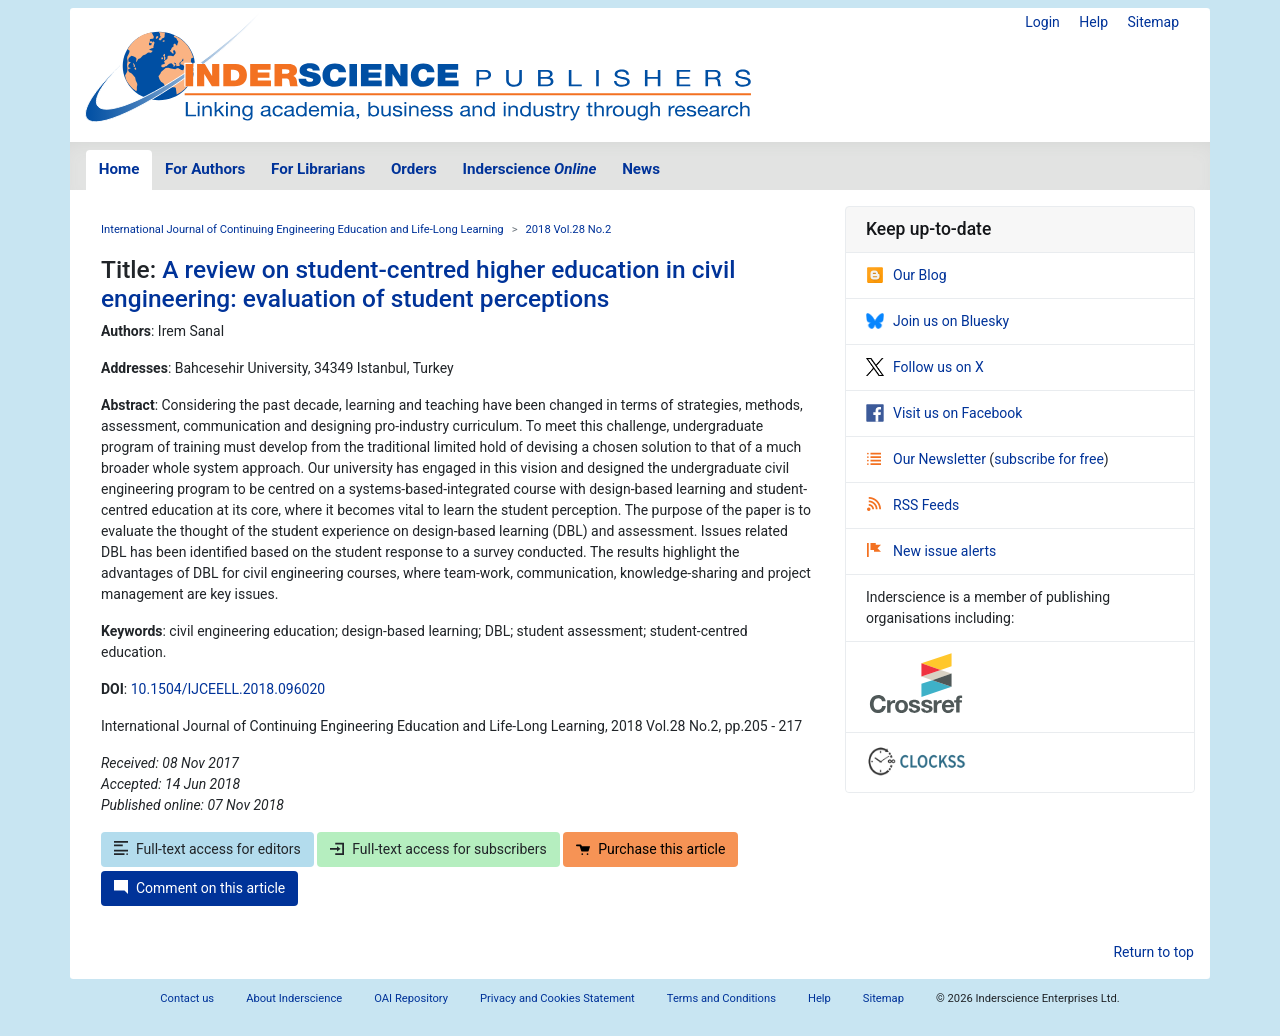 The width and height of the screenshot is (1280, 1036). Describe the element at coordinates (931, 551) in the screenshot. I see `New issue alerts` at that location.